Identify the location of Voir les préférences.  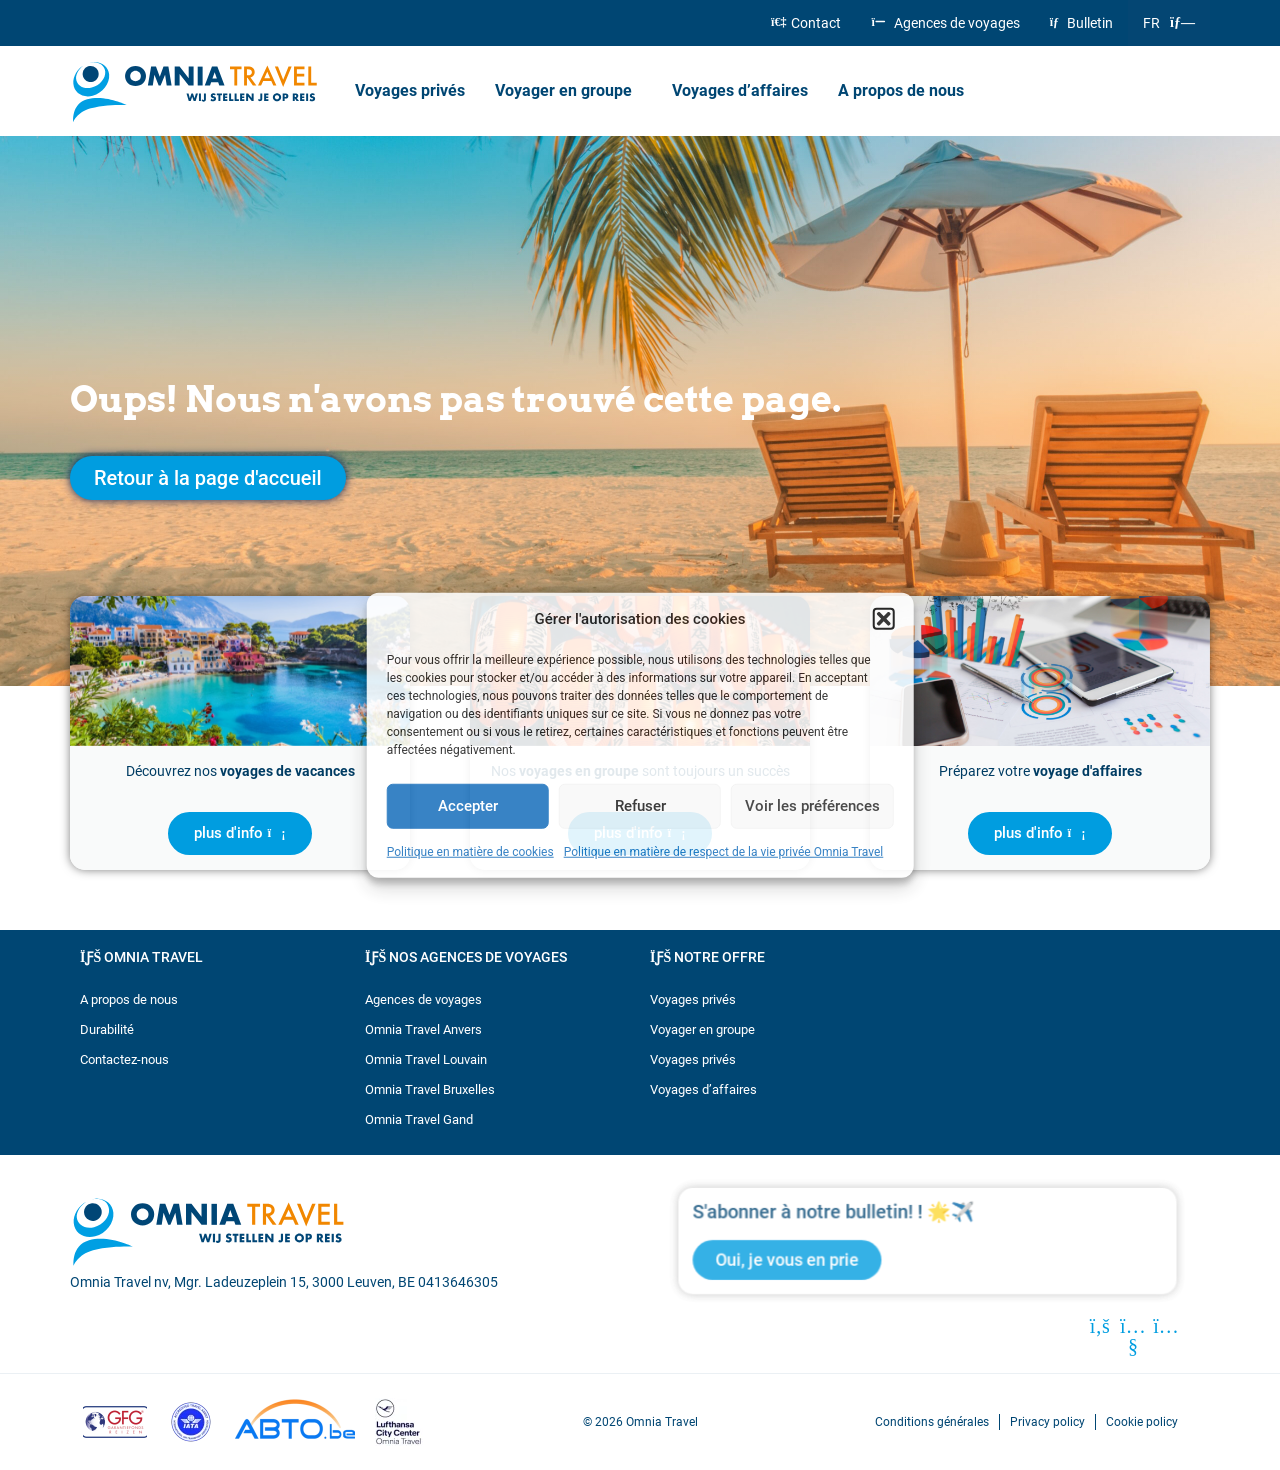
(812, 806).